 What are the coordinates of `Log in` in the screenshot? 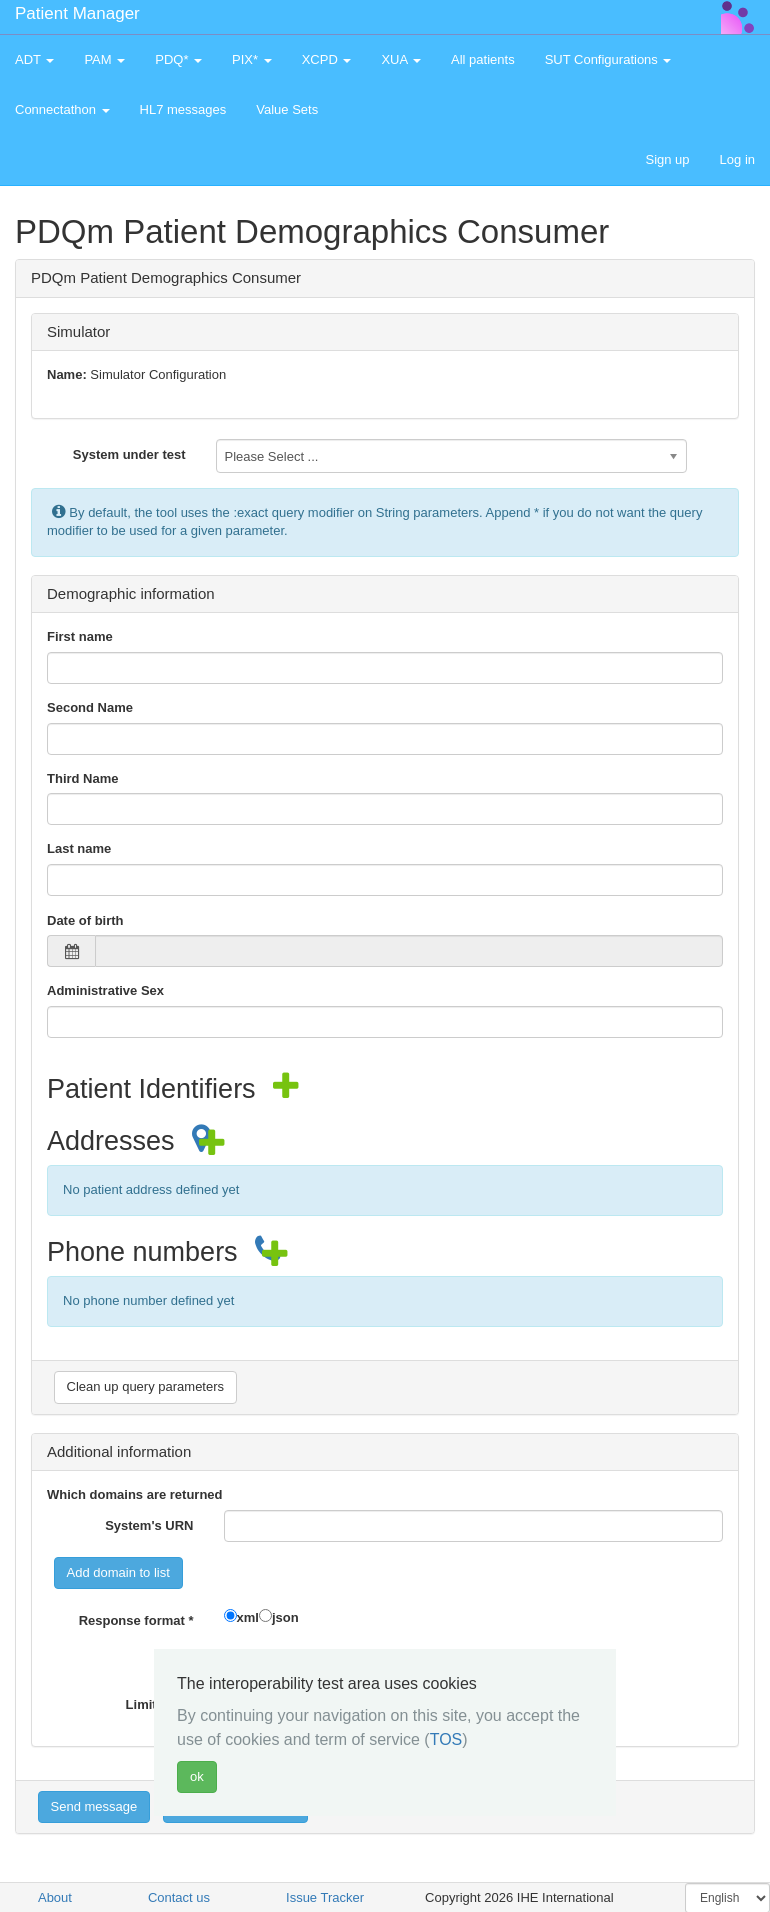 It's located at (737, 159).